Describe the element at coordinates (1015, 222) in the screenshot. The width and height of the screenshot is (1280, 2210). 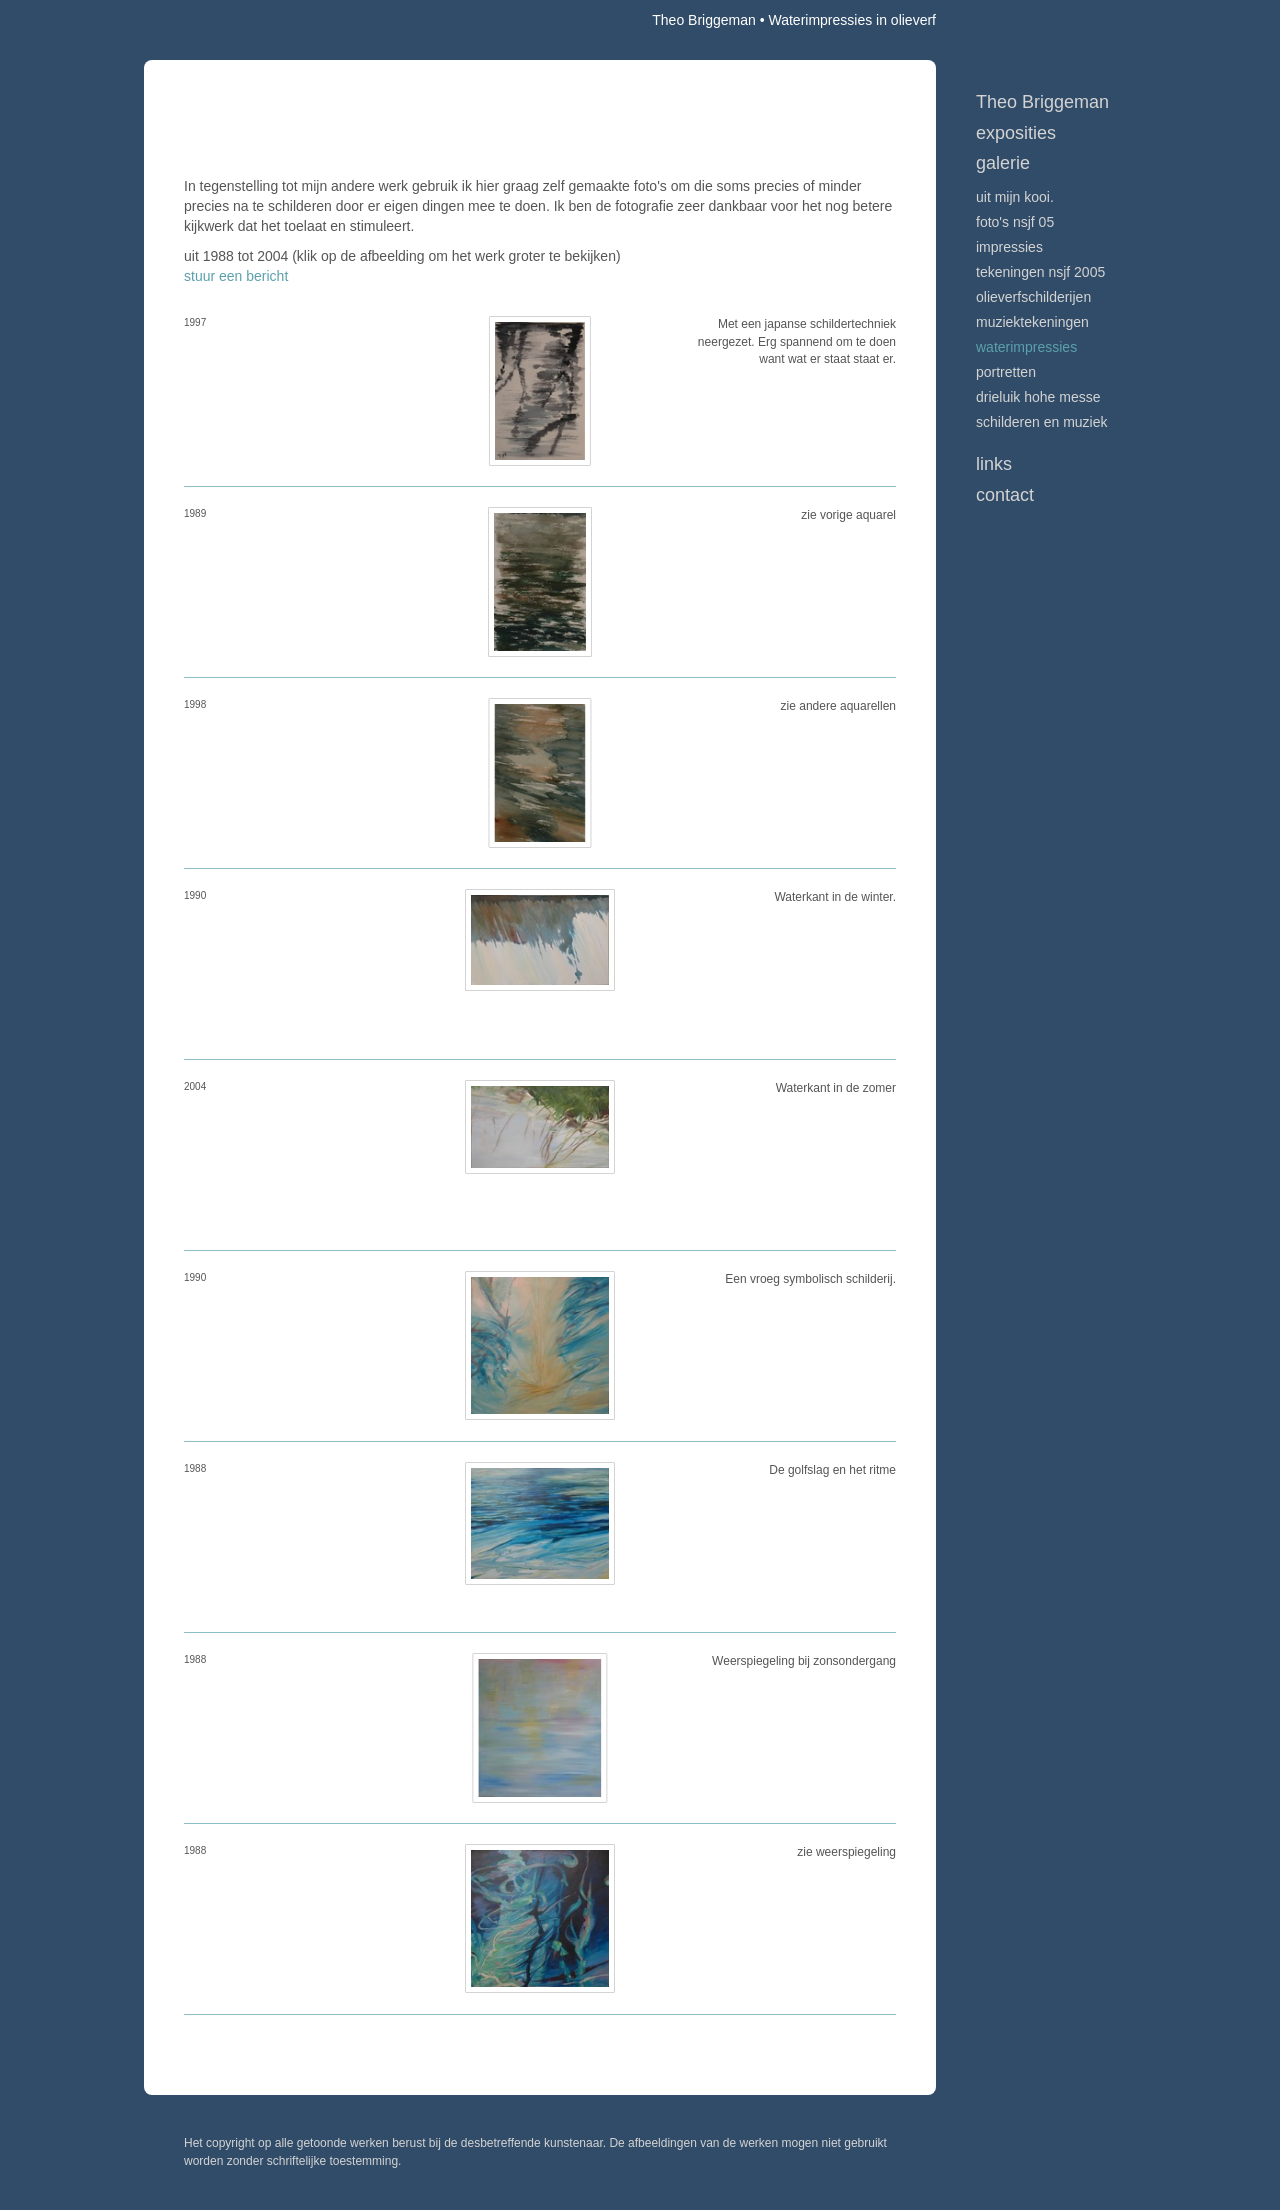
I see `Foto's NSJF 05` at that location.